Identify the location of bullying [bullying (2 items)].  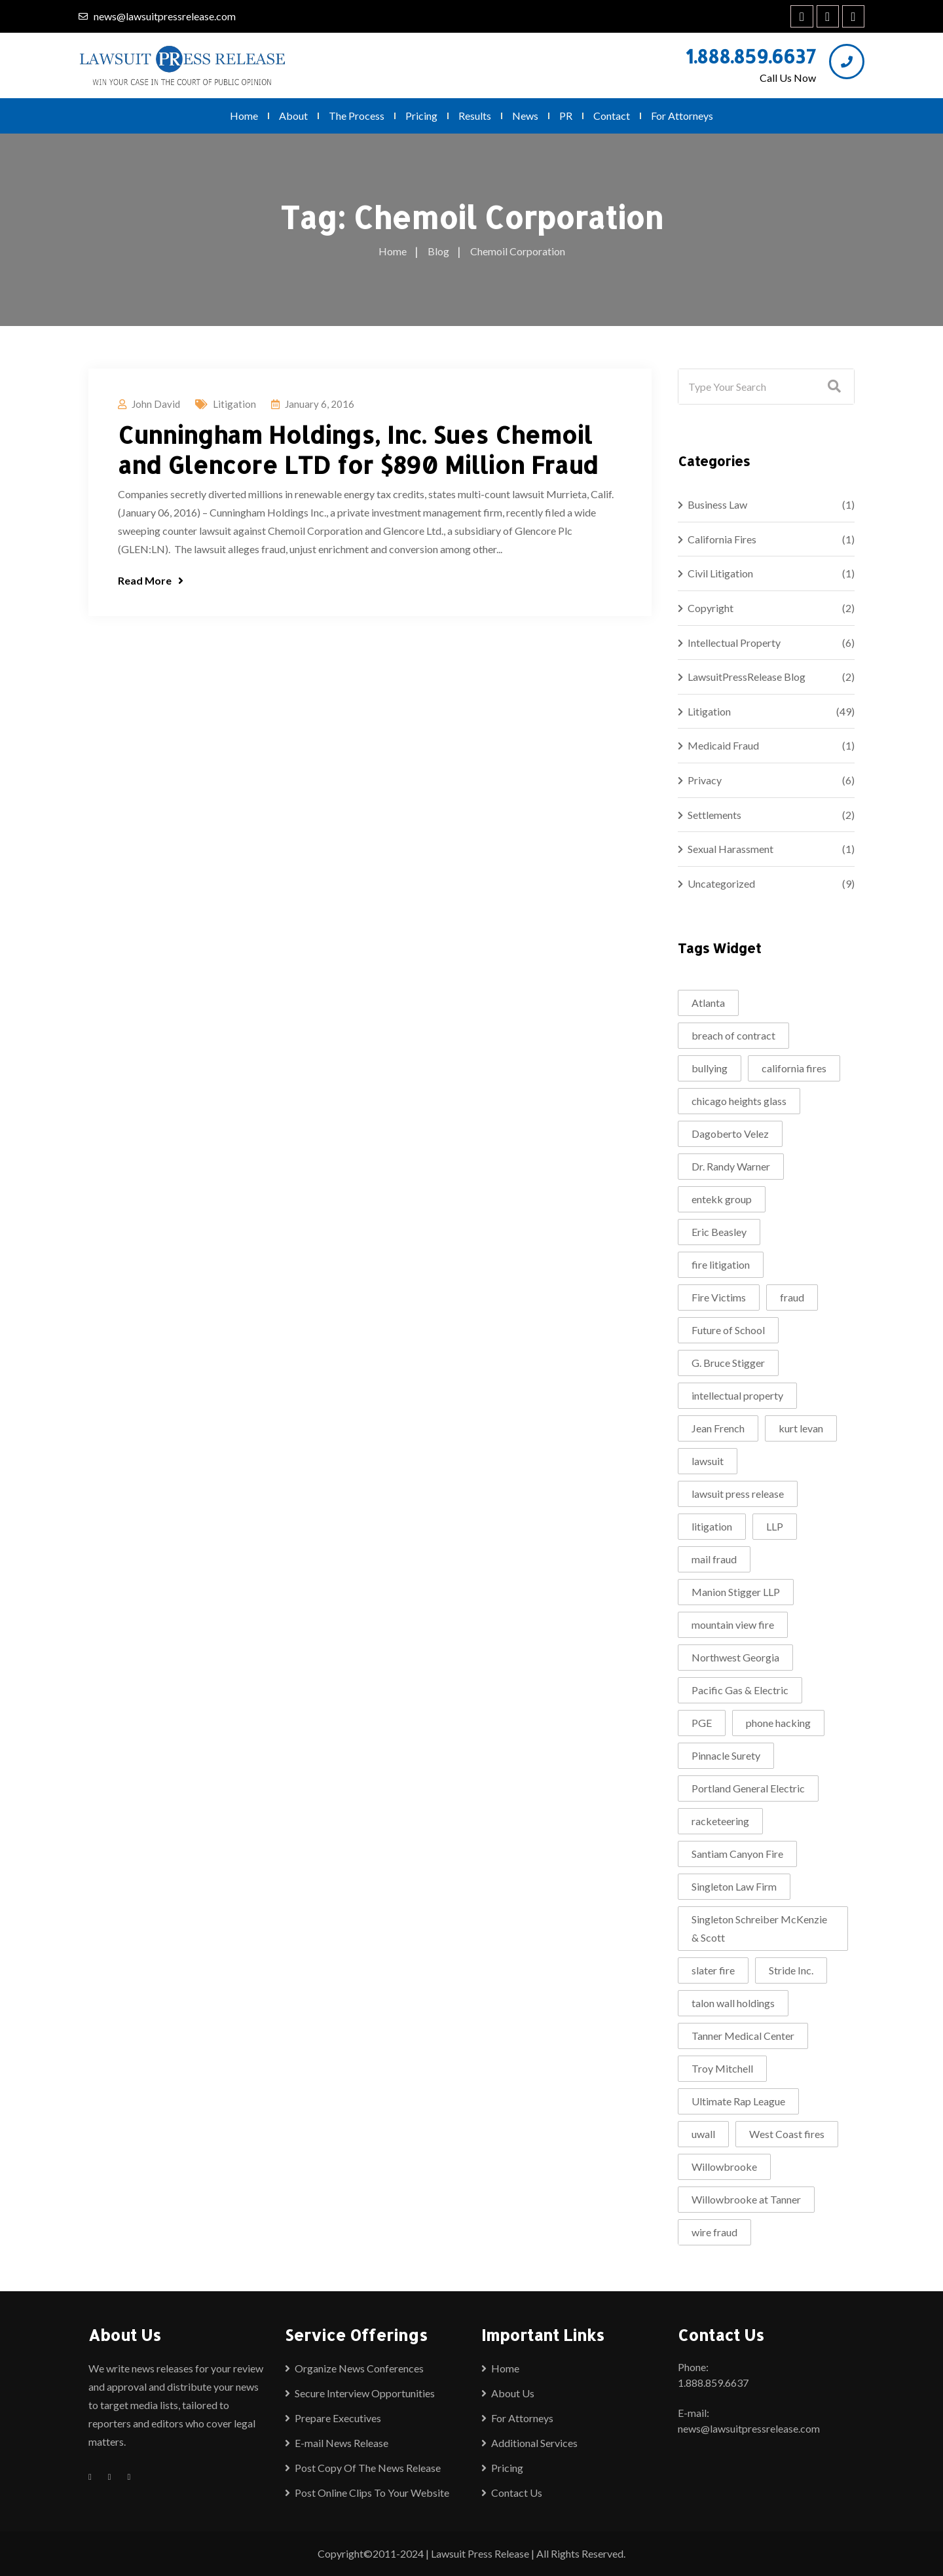
(710, 1068).